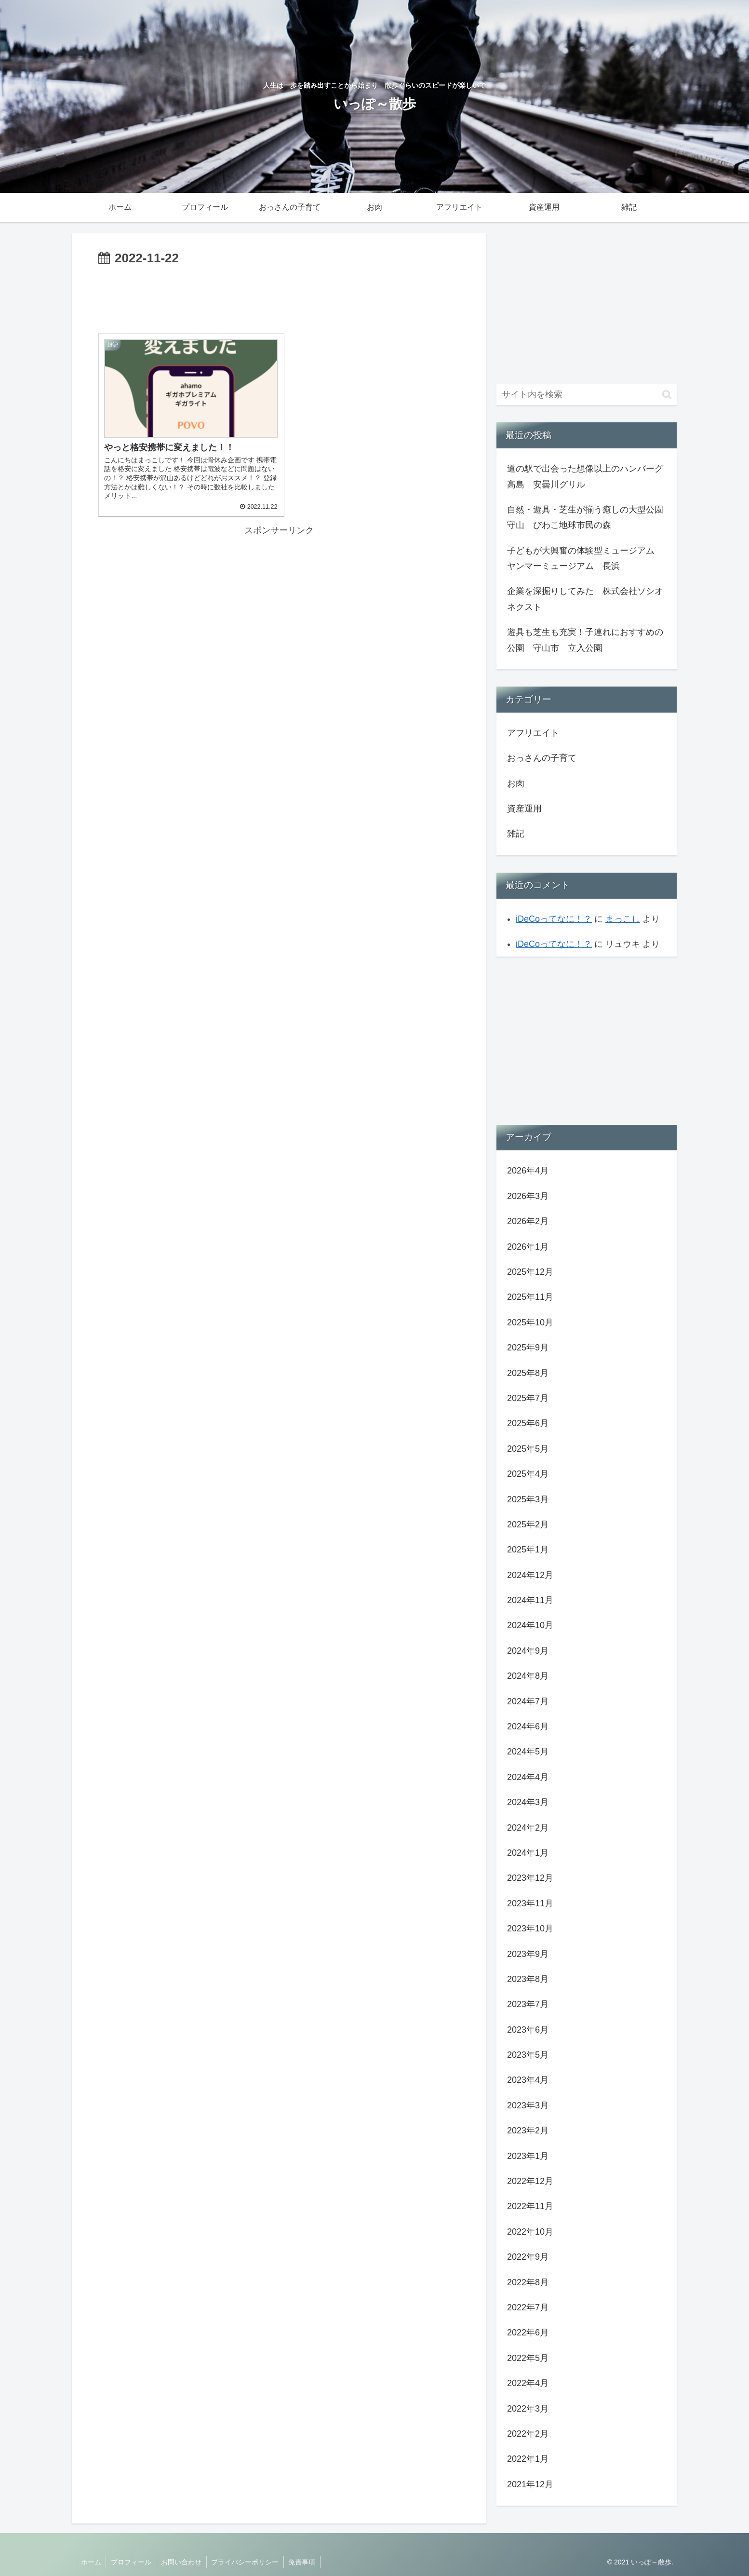  I want to click on 2026年1月, so click(527, 1247).